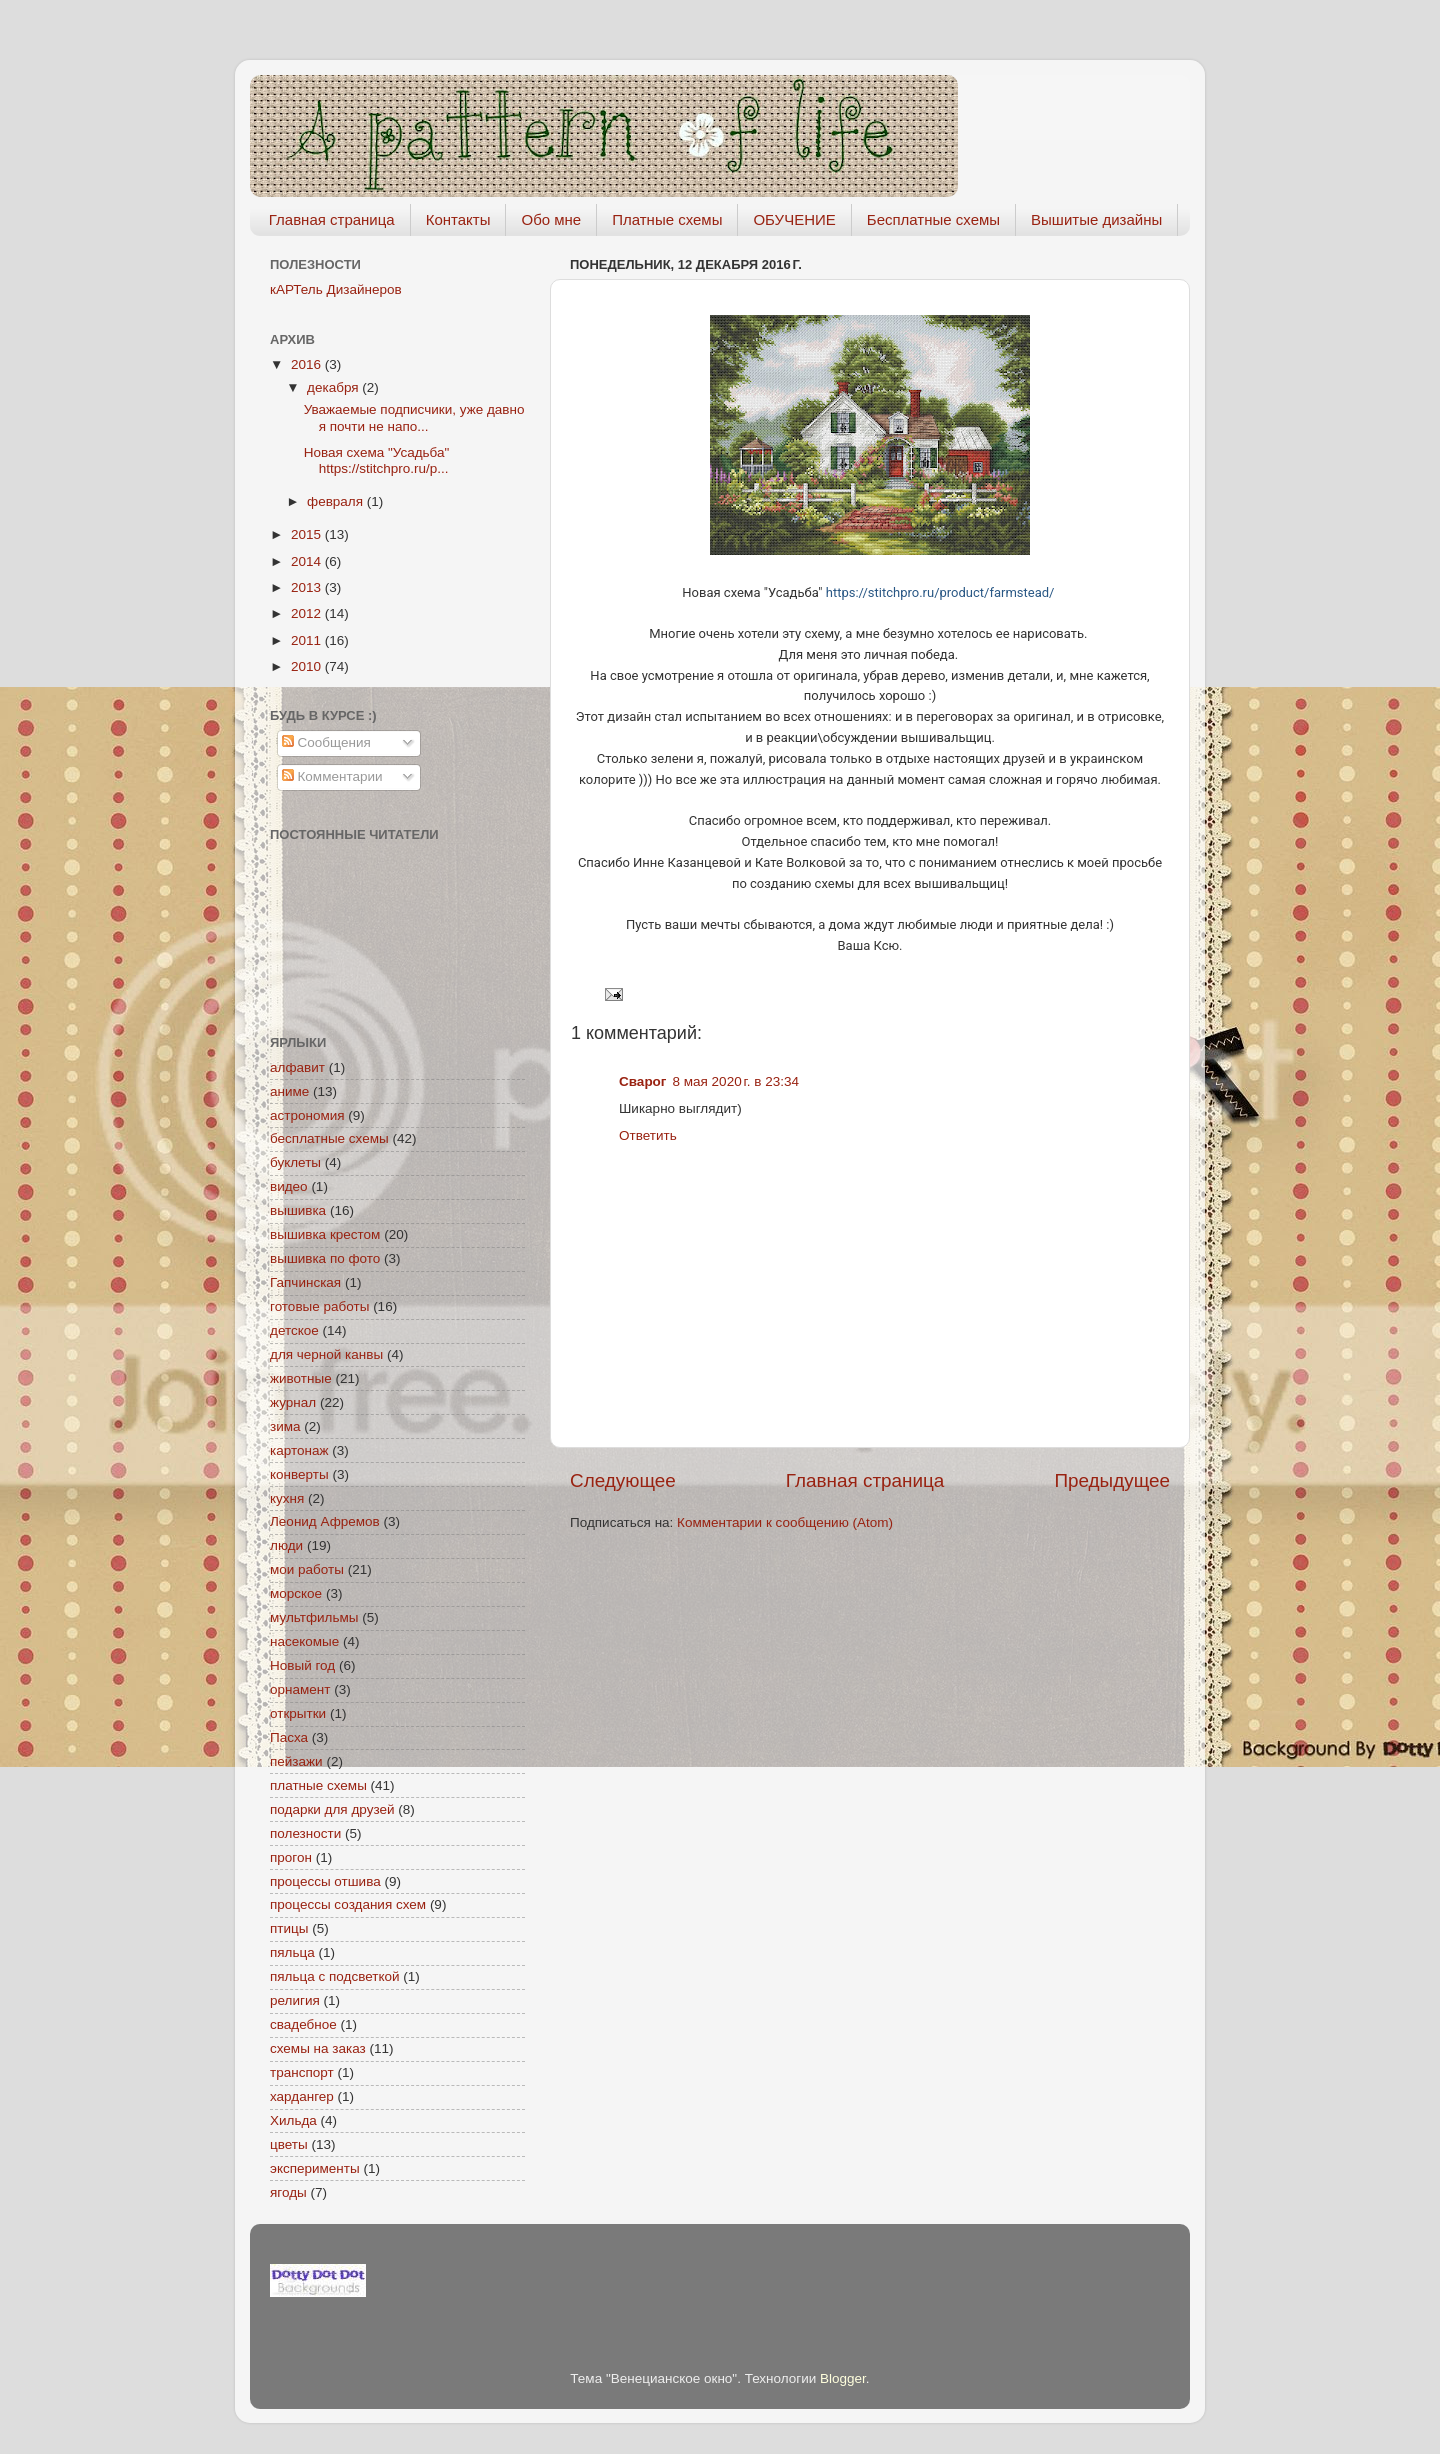  Describe the element at coordinates (785, 1522) in the screenshot. I see `Комментарии к сообщению (Atom)` at that location.